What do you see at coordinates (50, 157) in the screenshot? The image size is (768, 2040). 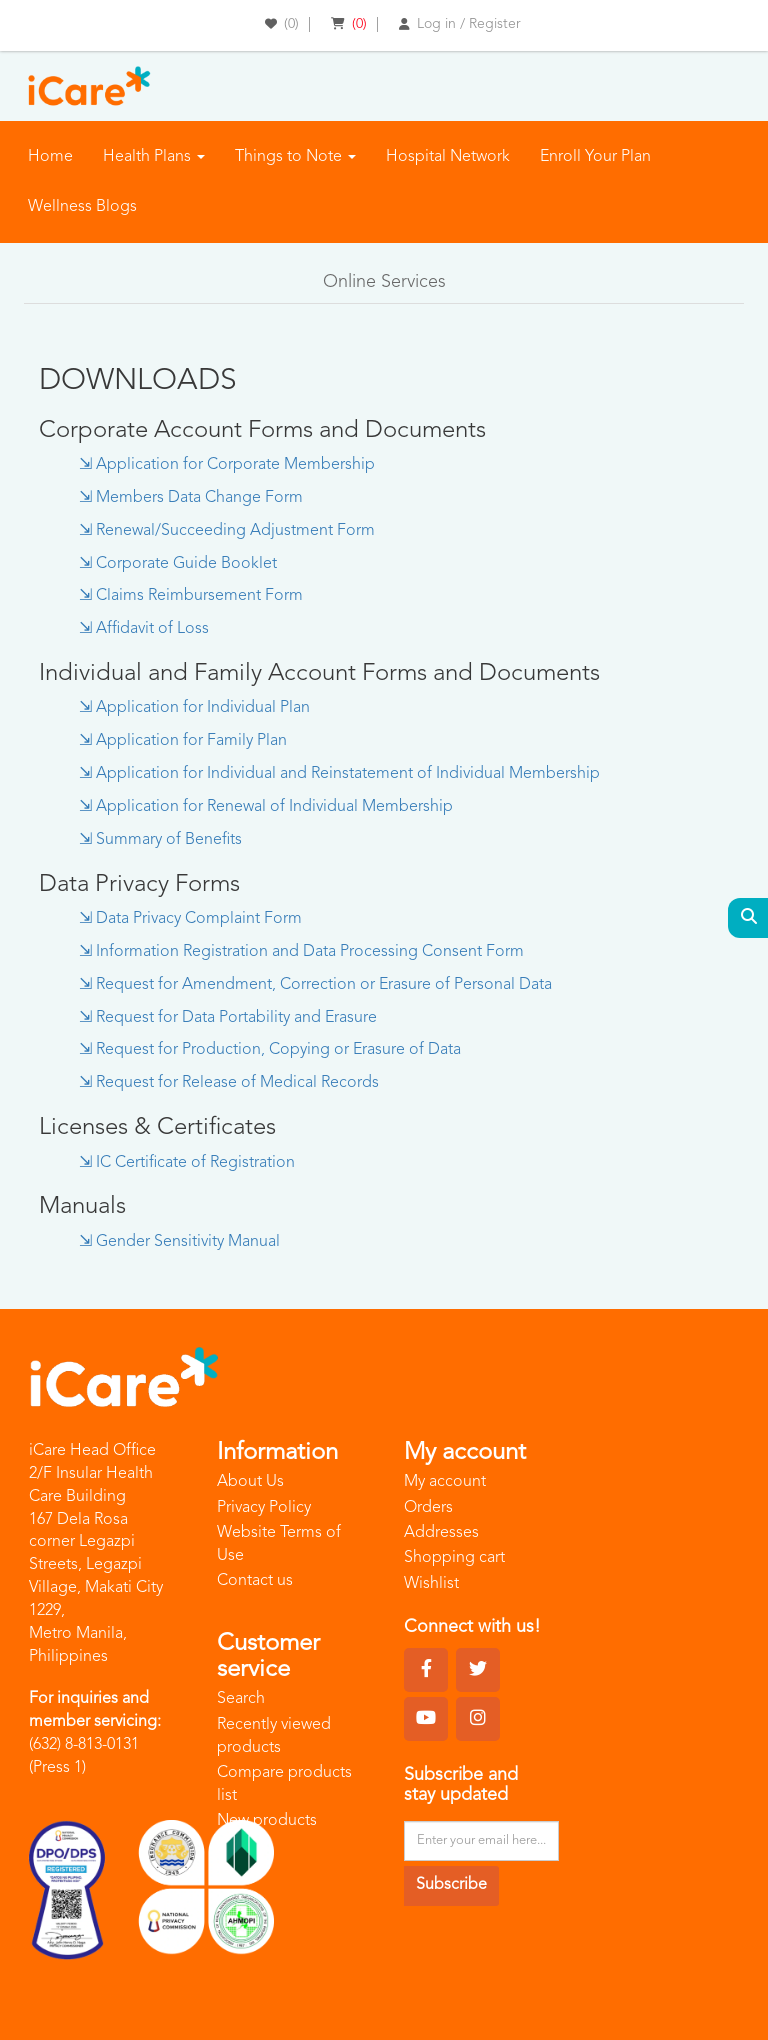 I see `Home` at bounding box center [50, 157].